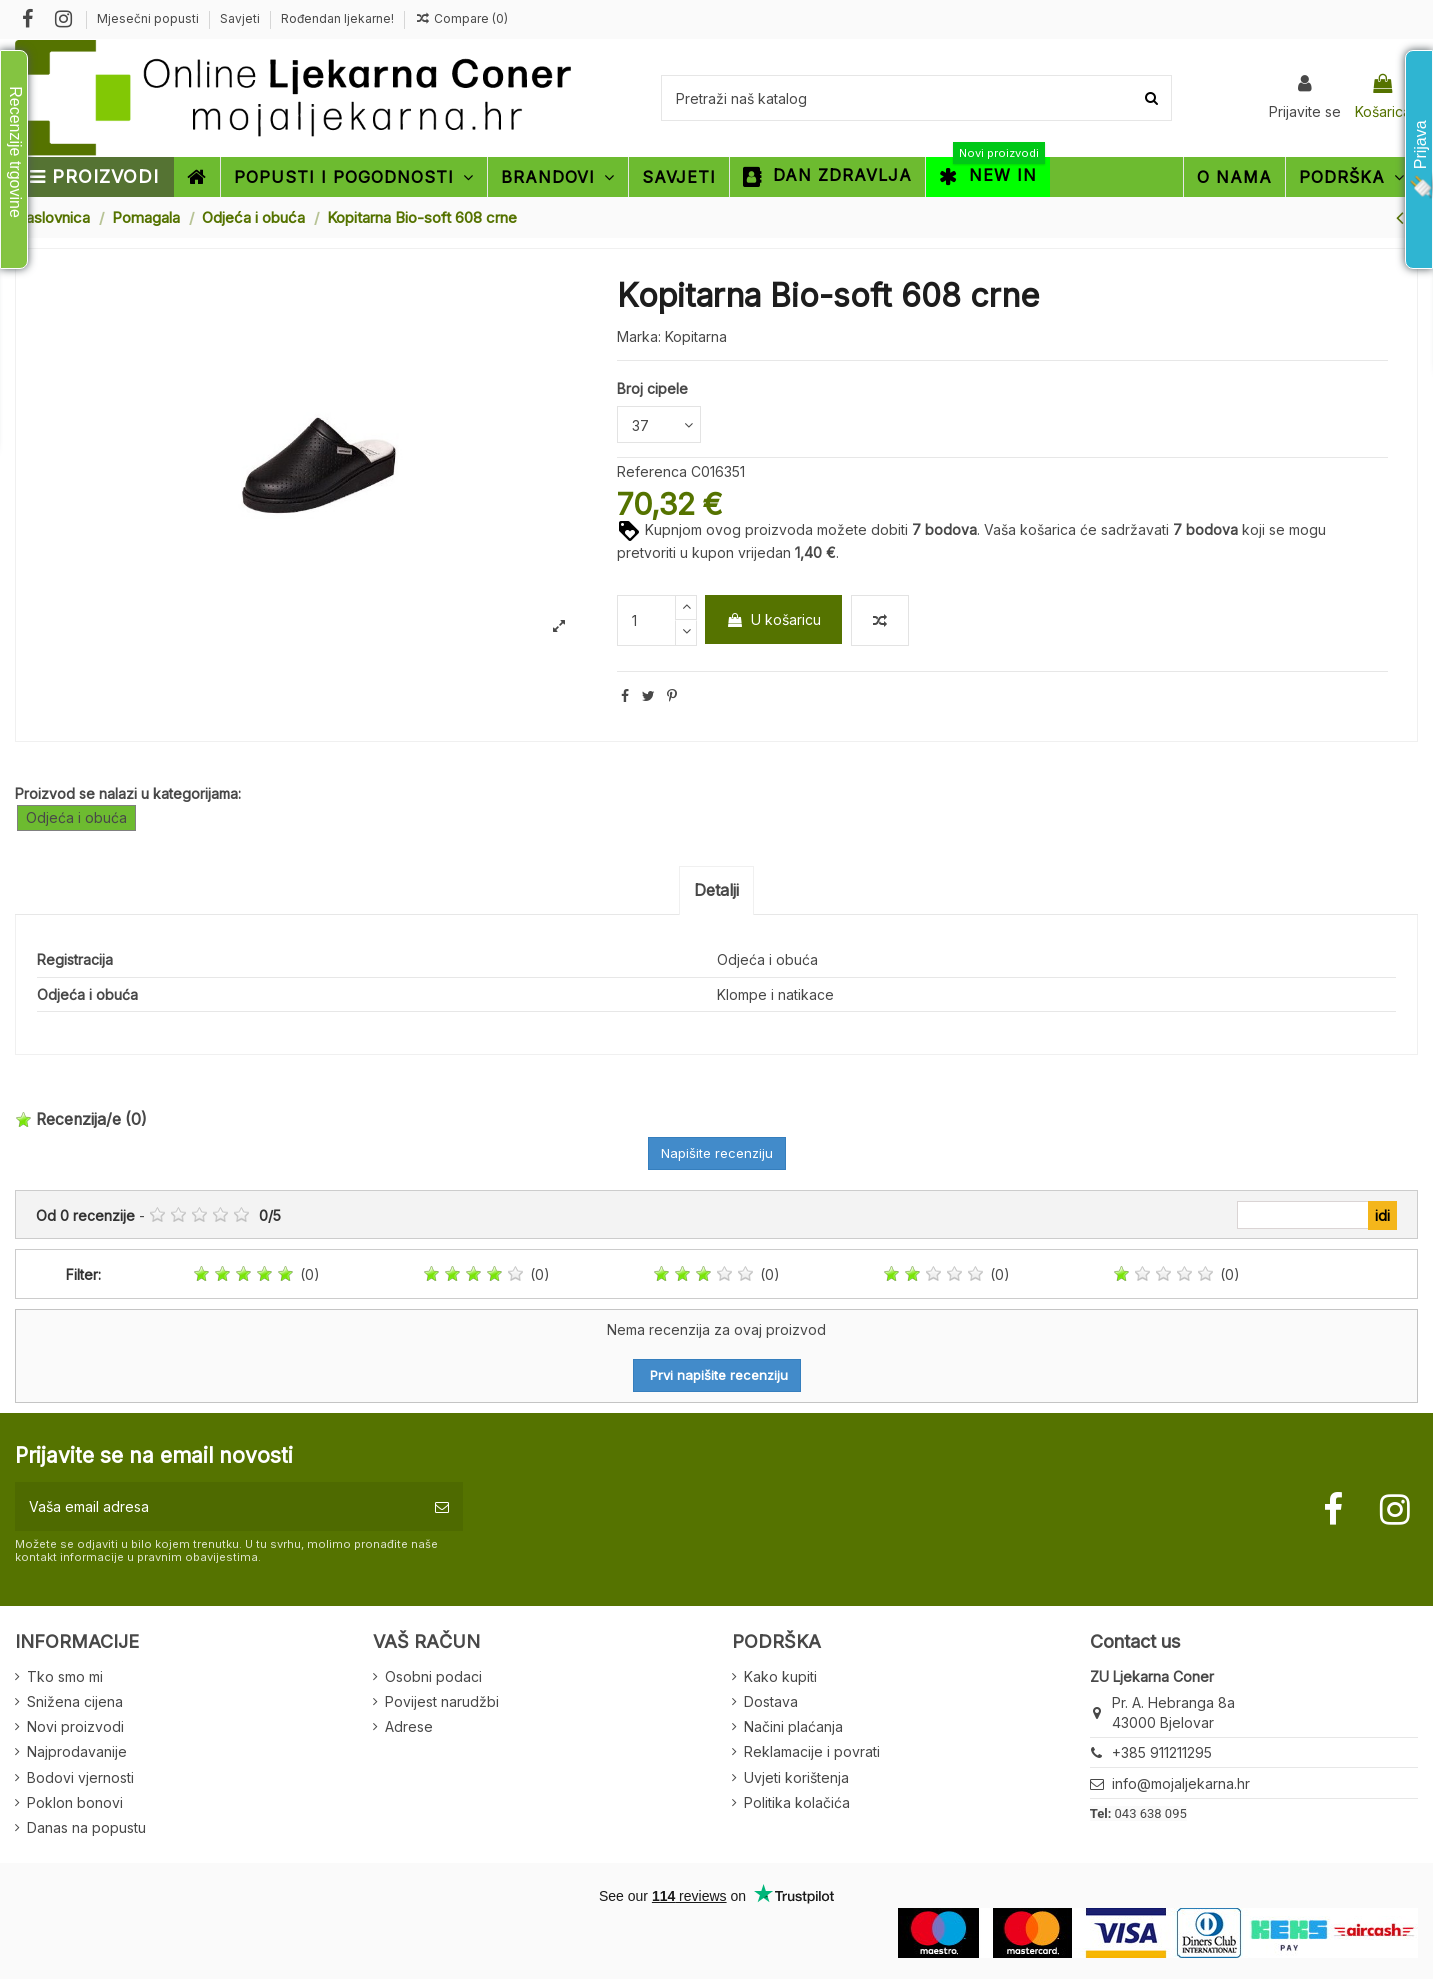 The width and height of the screenshot is (1433, 1979). I want to click on Danas na popustu, so click(86, 1827).